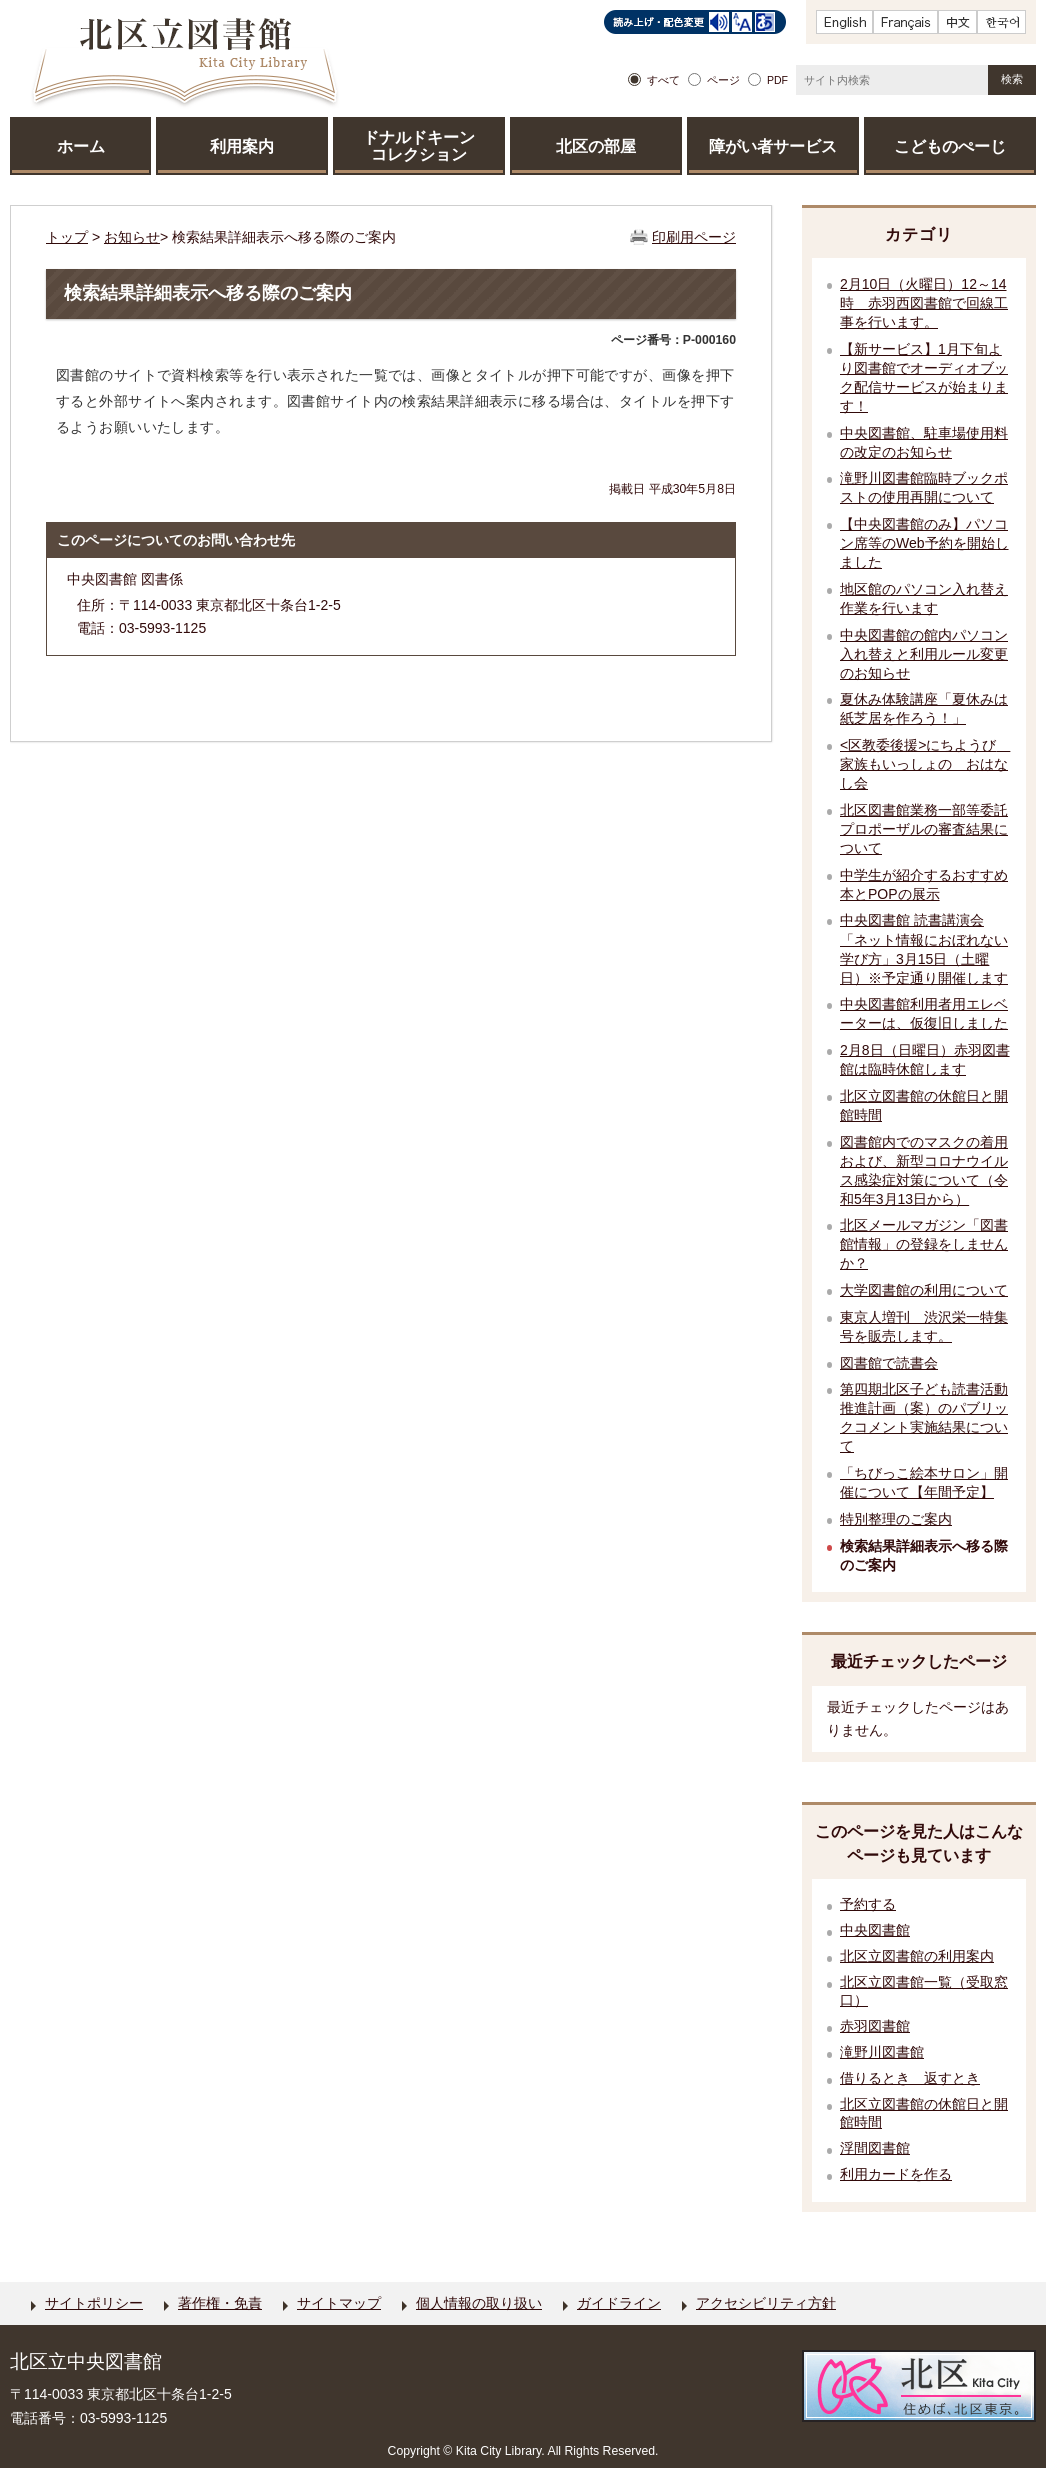 This screenshot has height=2468, width=1046. Describe the element at coordinates (924, 303) in the screenshot. I see `2月10日（火曜日）12～14時 赤羽西図書館で回線工事を行います。` at that location.